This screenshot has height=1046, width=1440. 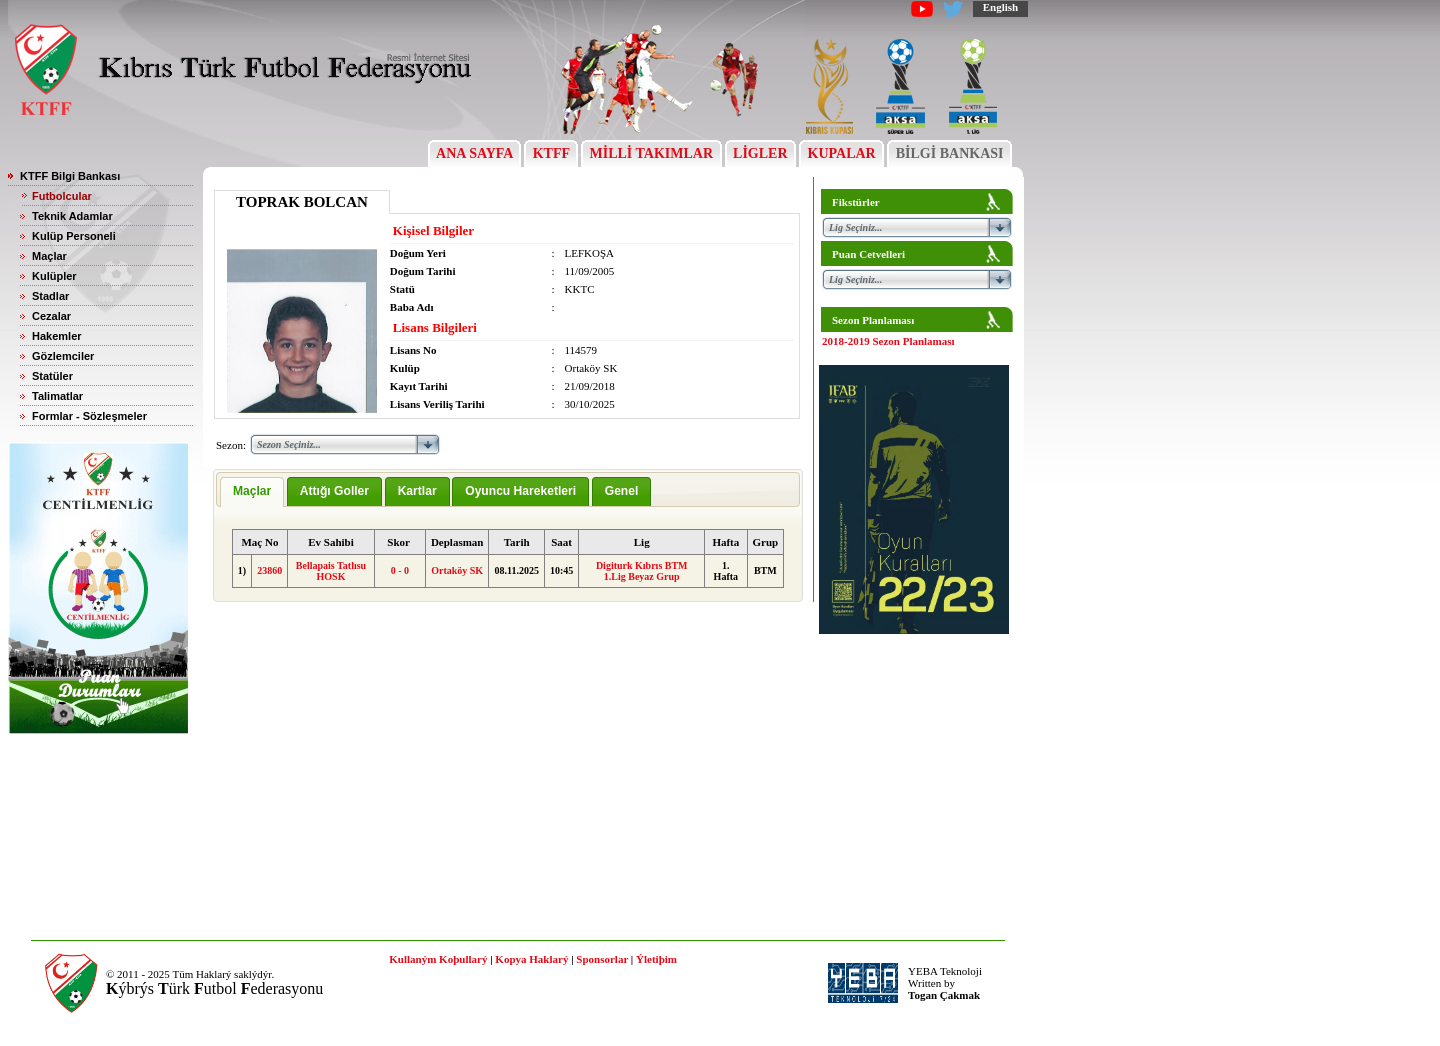 I want to click on Bellapais Tatlısu HOSK, so click(x=331, y=571).